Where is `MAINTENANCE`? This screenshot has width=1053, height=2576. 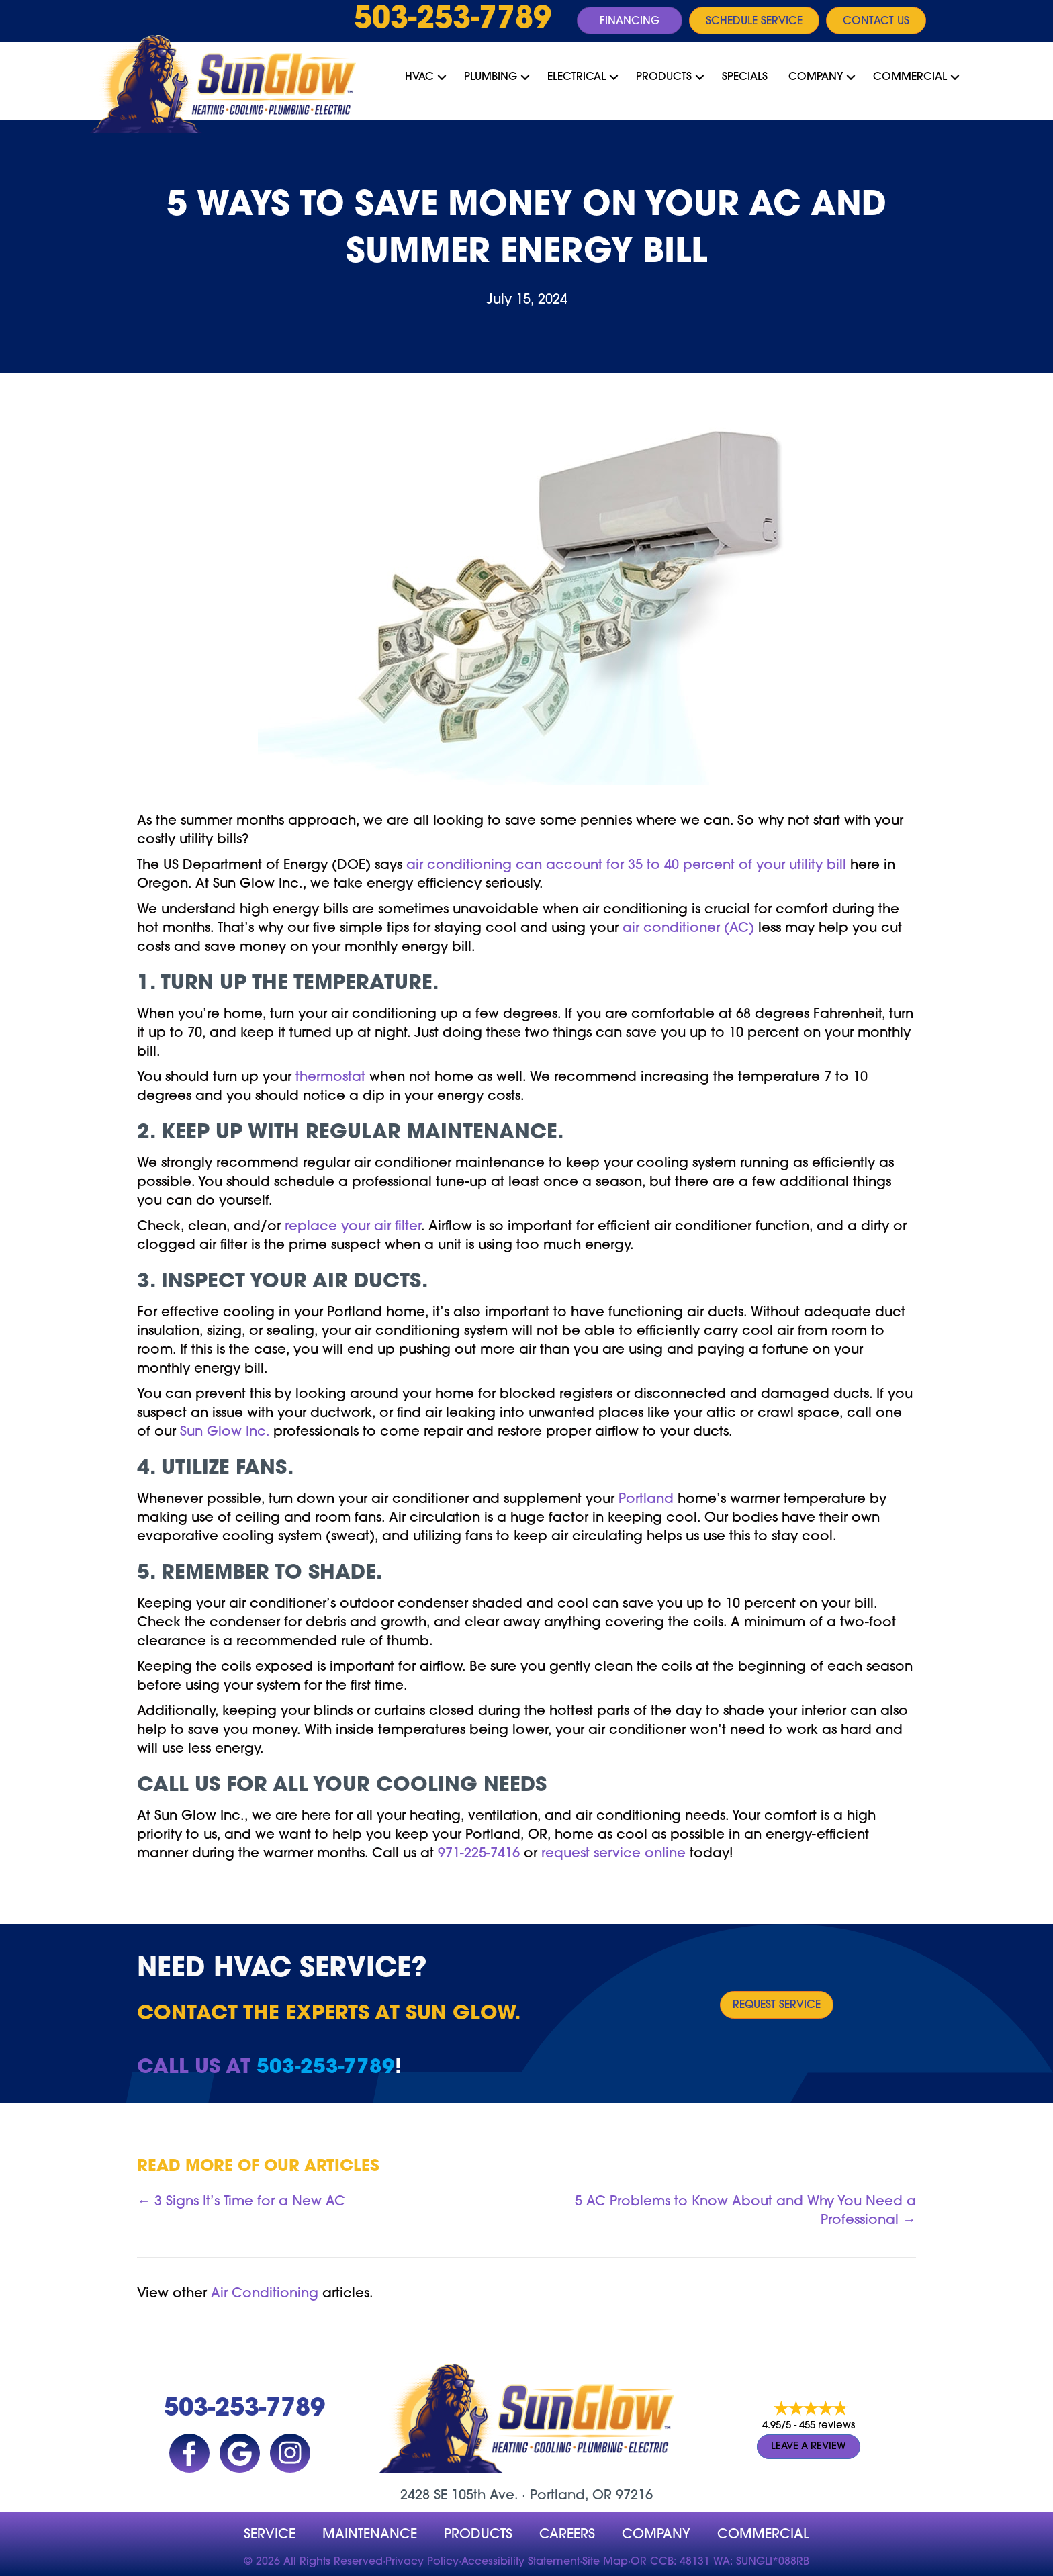 MAINTENANCE is located at coordinates (369, 2535).